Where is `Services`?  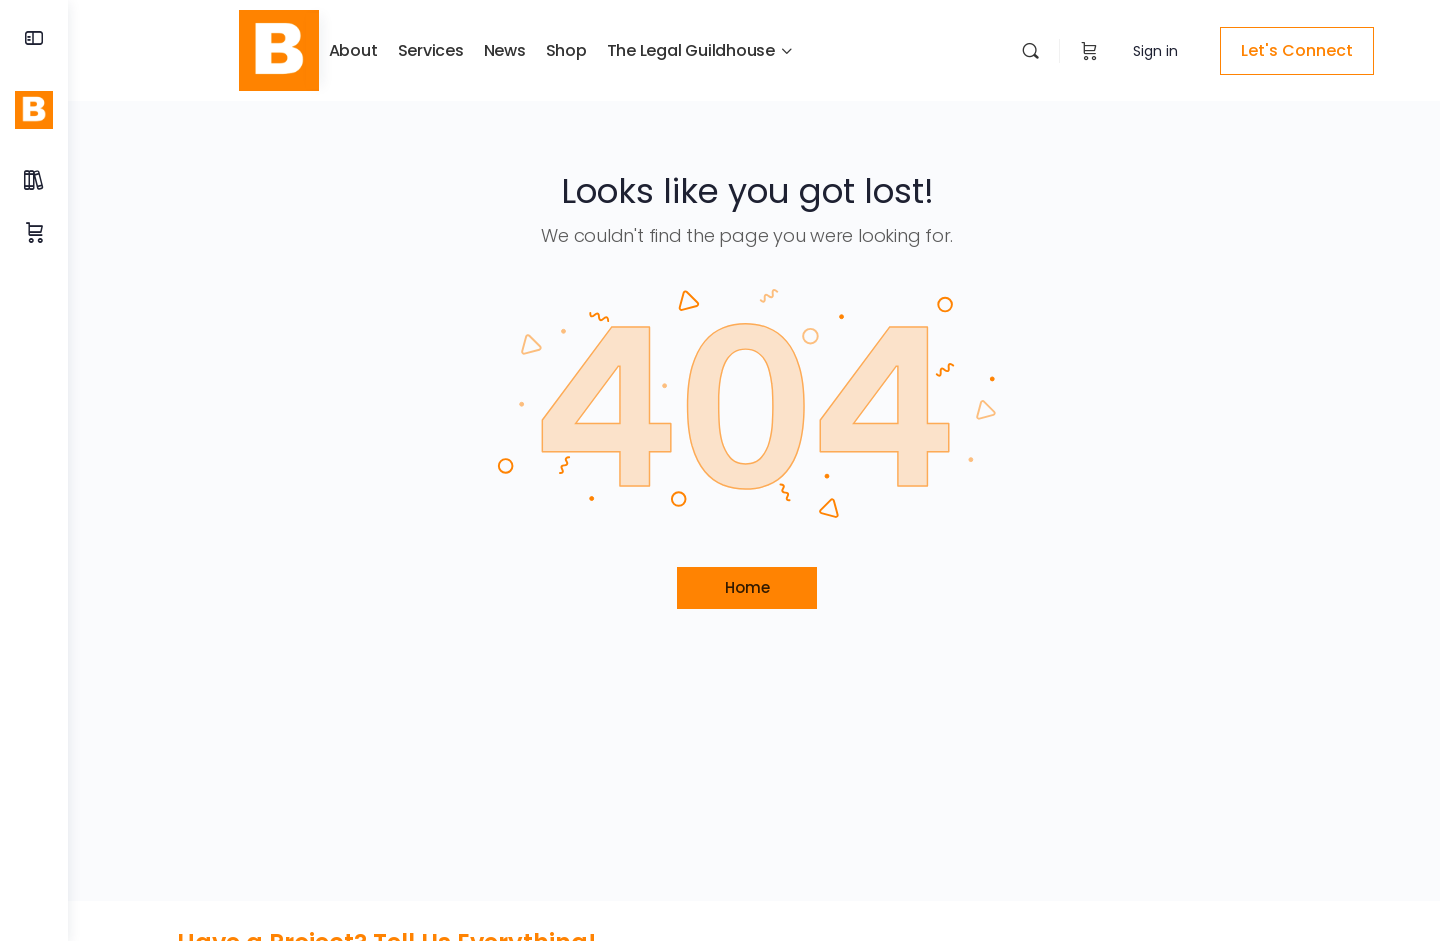
Services is located at coordinates (410, 50).